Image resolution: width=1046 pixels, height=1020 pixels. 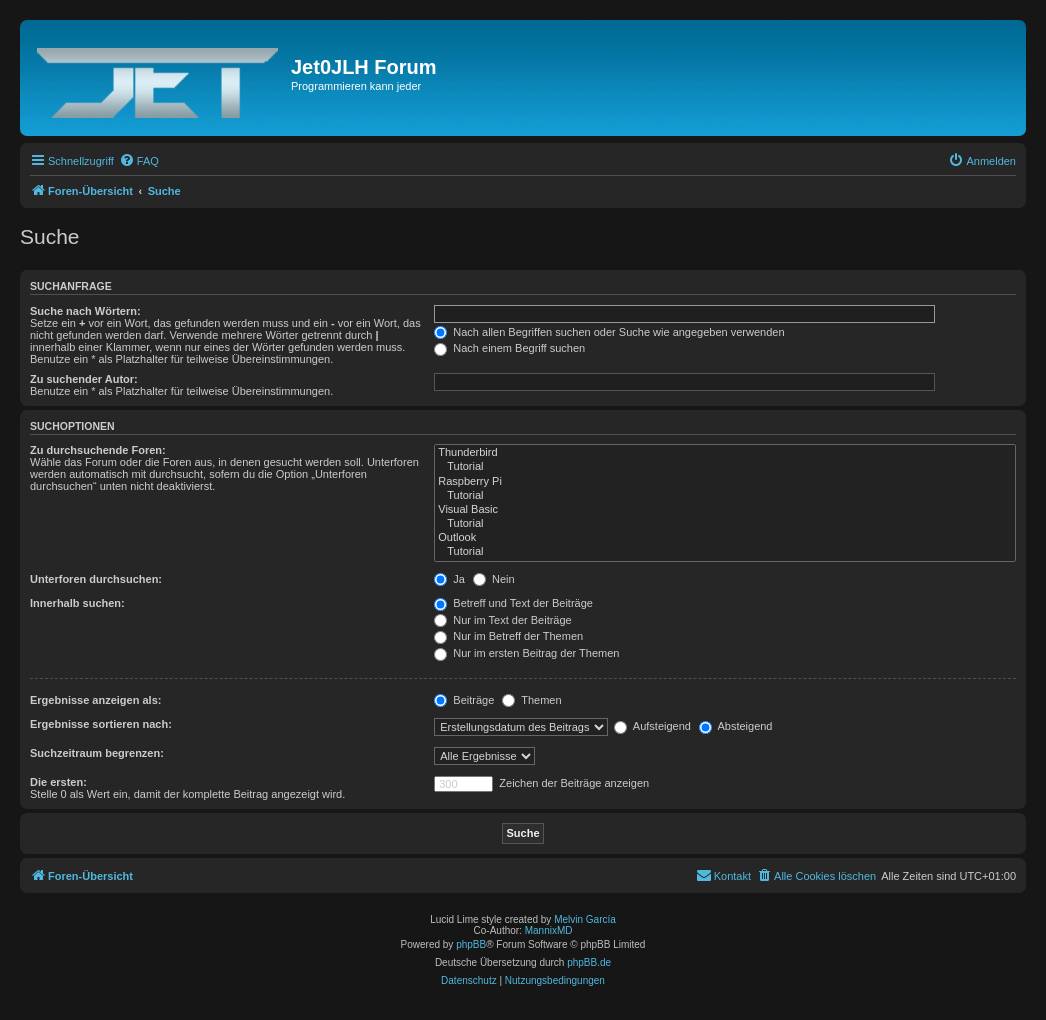 What do you see at coordinates (526, 653) in the screenshot?
I see `Nur im ersten Beitrag der Themen` at bounding box center [526, 653].